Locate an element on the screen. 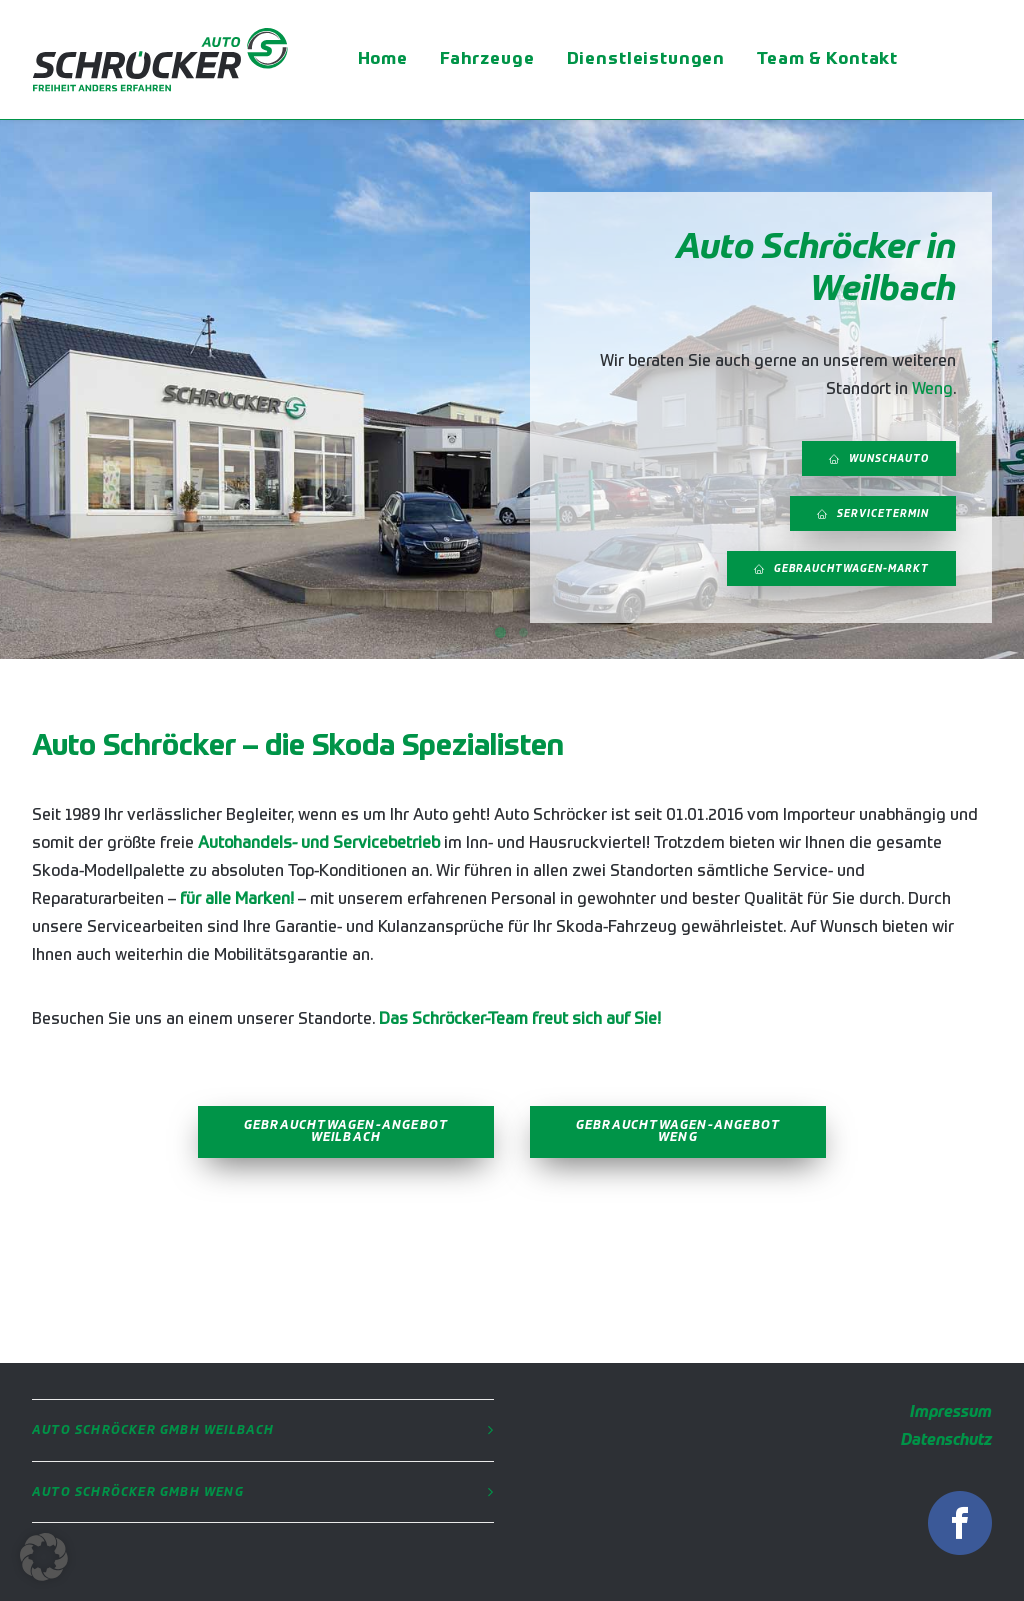 Image resolution: width=1024 pixels, height=1601 pixels. Weng is located at coordinates (932, 390).